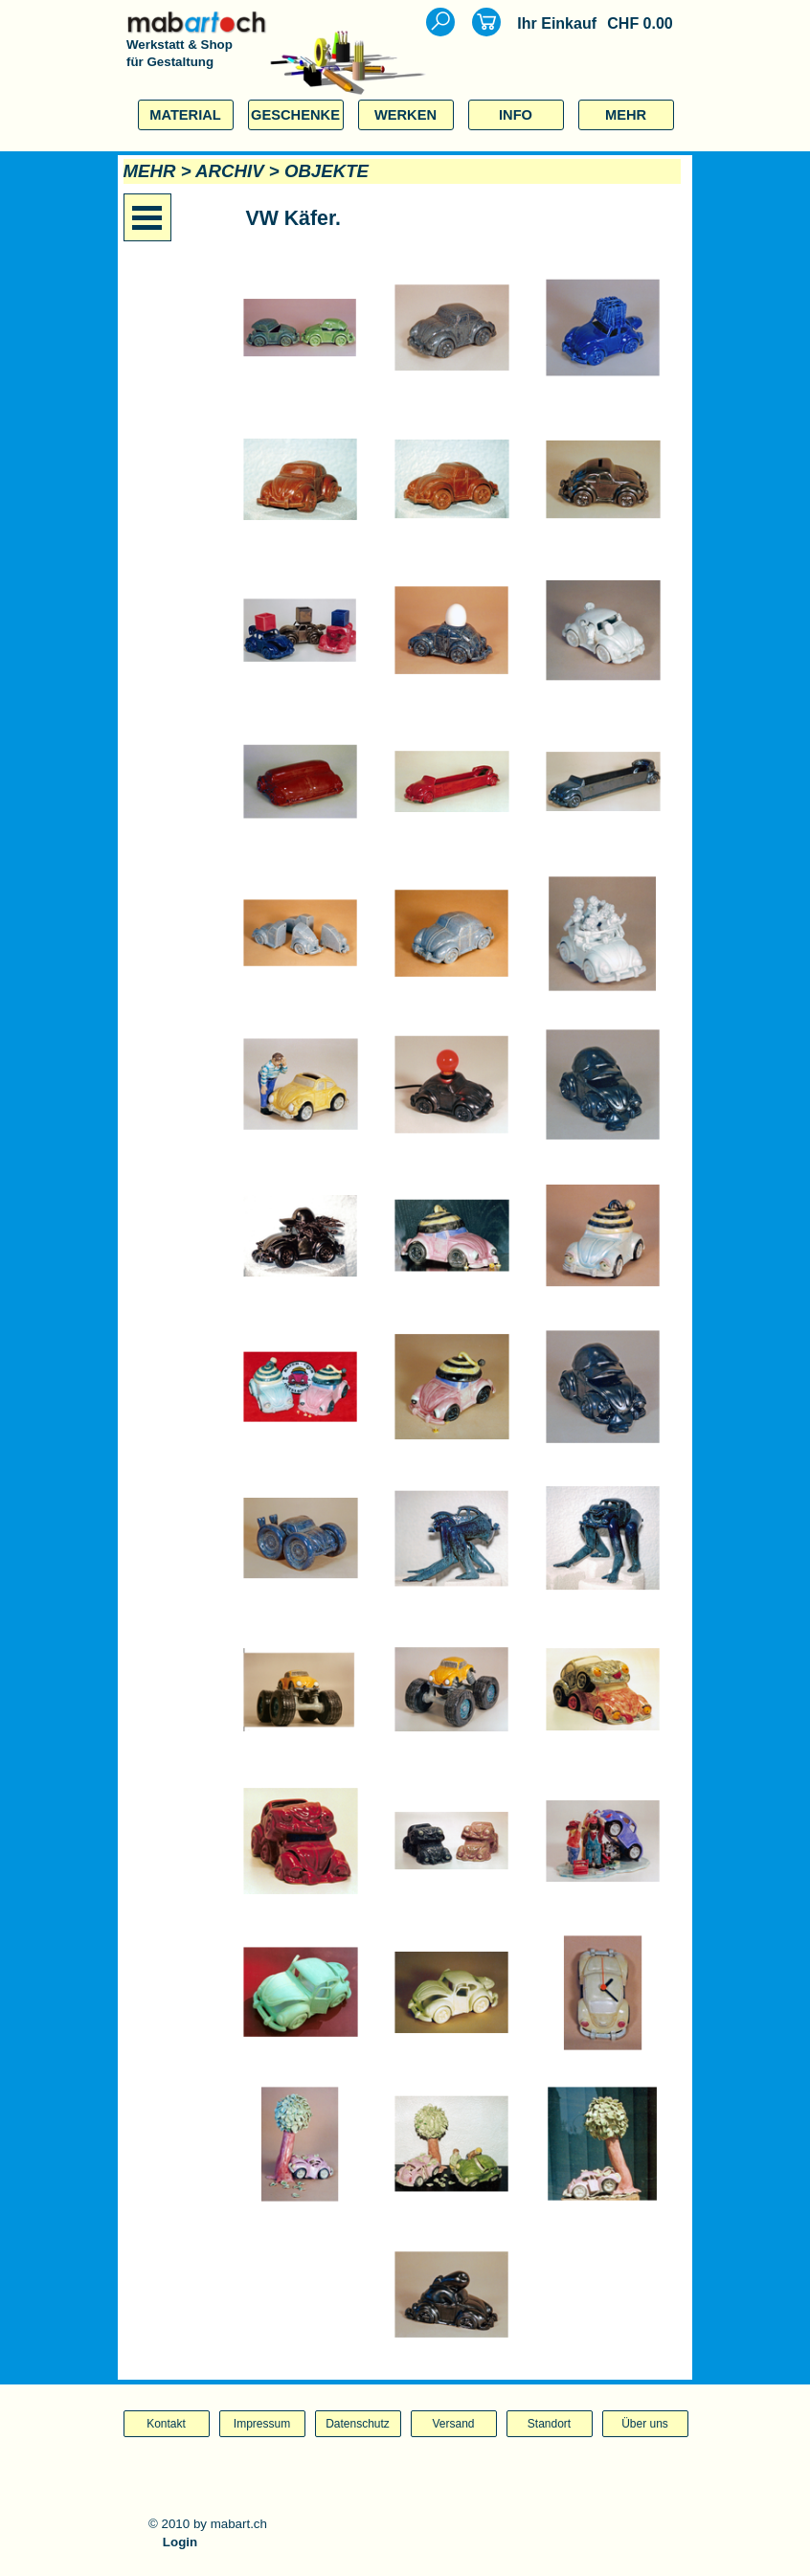 This screenshot has width=810, height=2576. I want to click on Datenschutz, so click(358, 2423).